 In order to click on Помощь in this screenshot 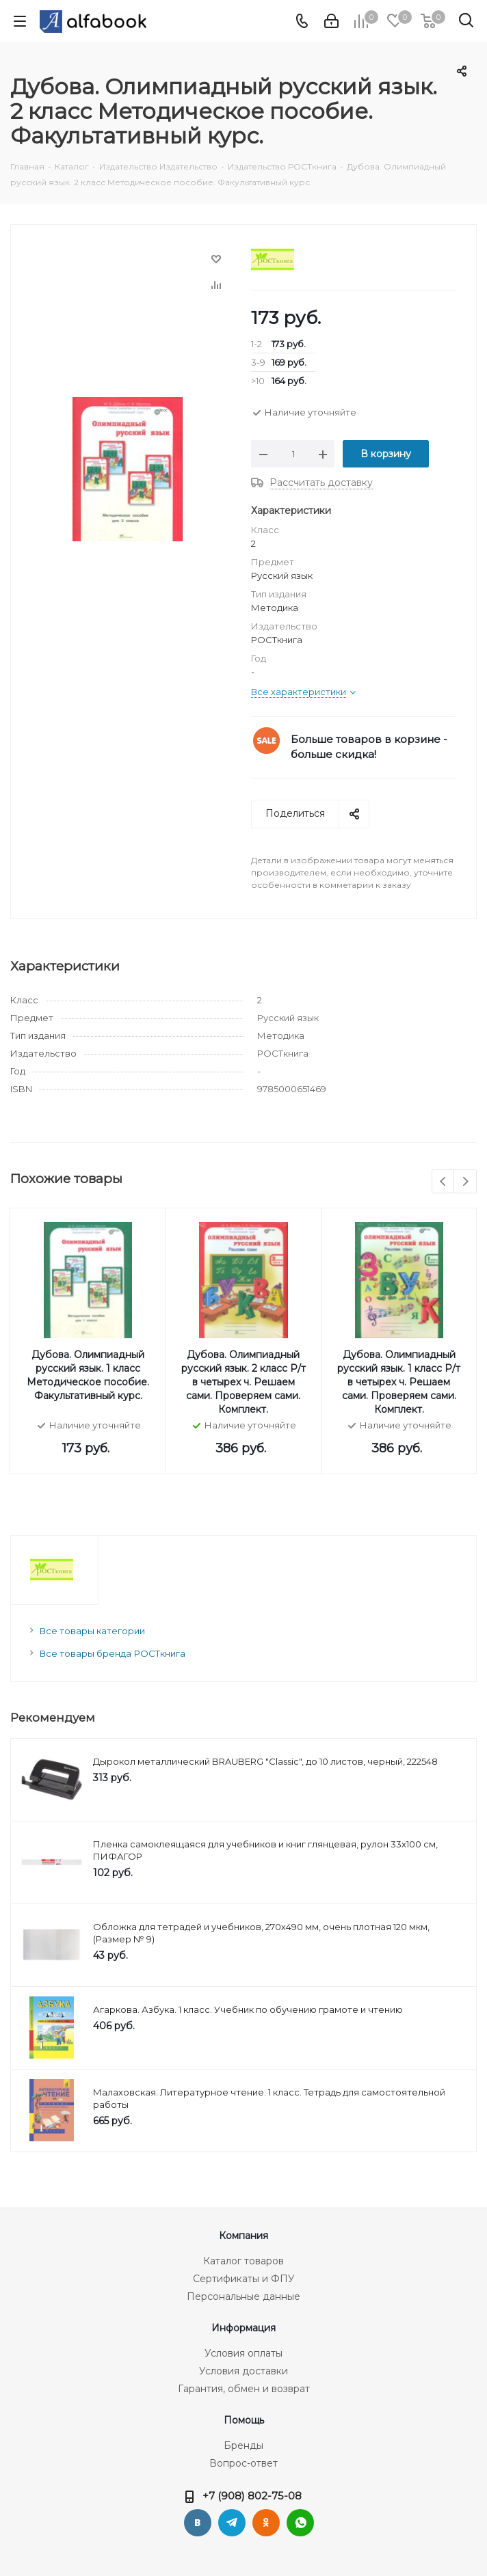, I will do `click(244, 2420)`.